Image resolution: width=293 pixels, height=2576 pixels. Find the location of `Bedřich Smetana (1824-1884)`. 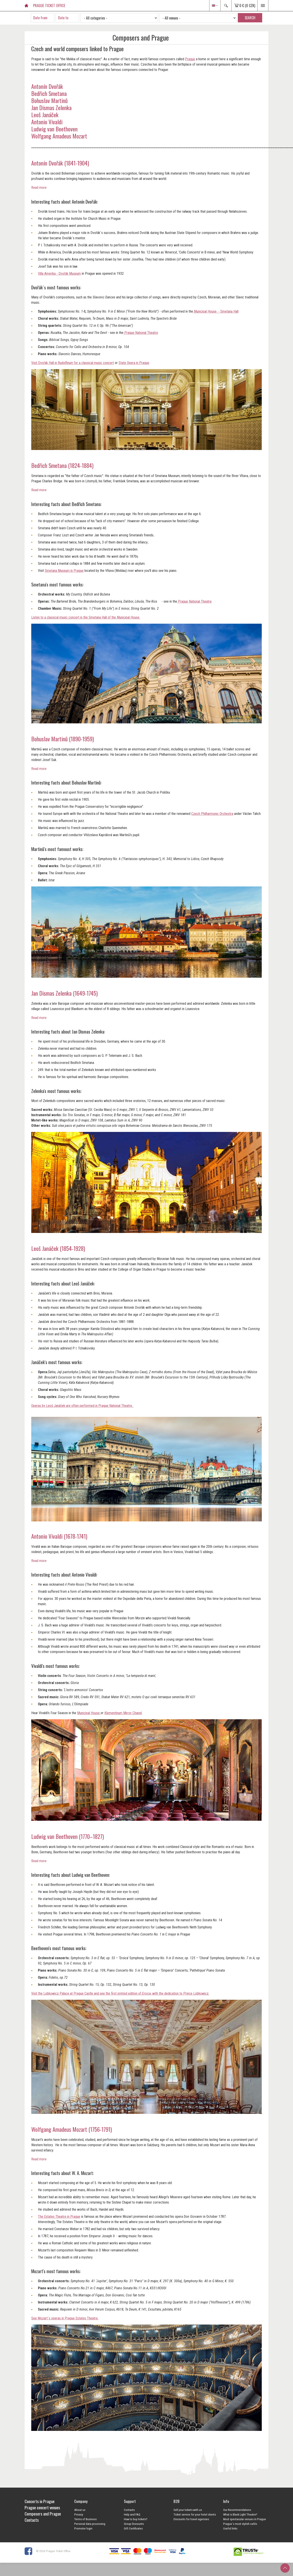

Bedřich Smetana (1824-1884) is located at coordinates (62, 465).